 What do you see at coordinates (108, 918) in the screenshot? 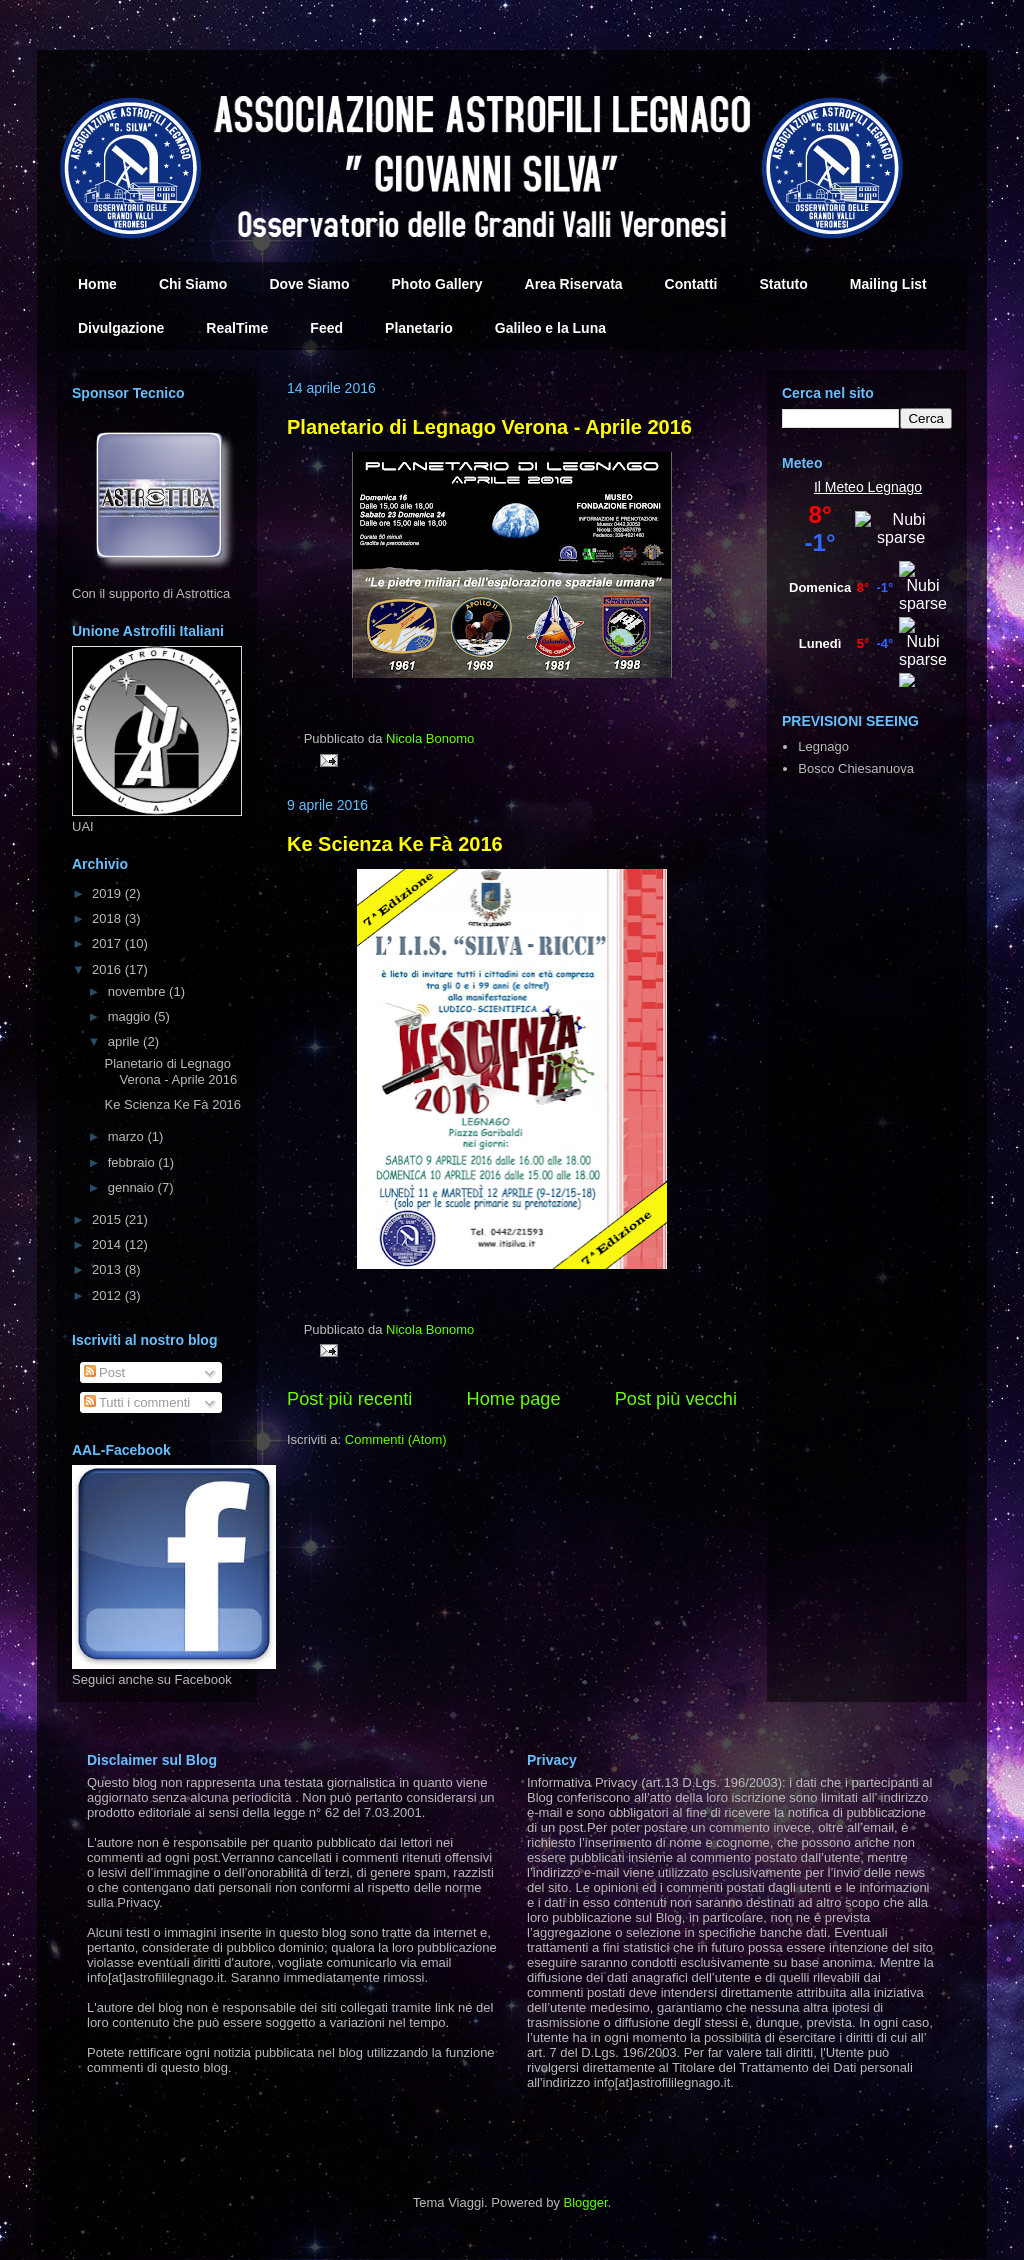
I see `2018` at bounding box center [108, 918].